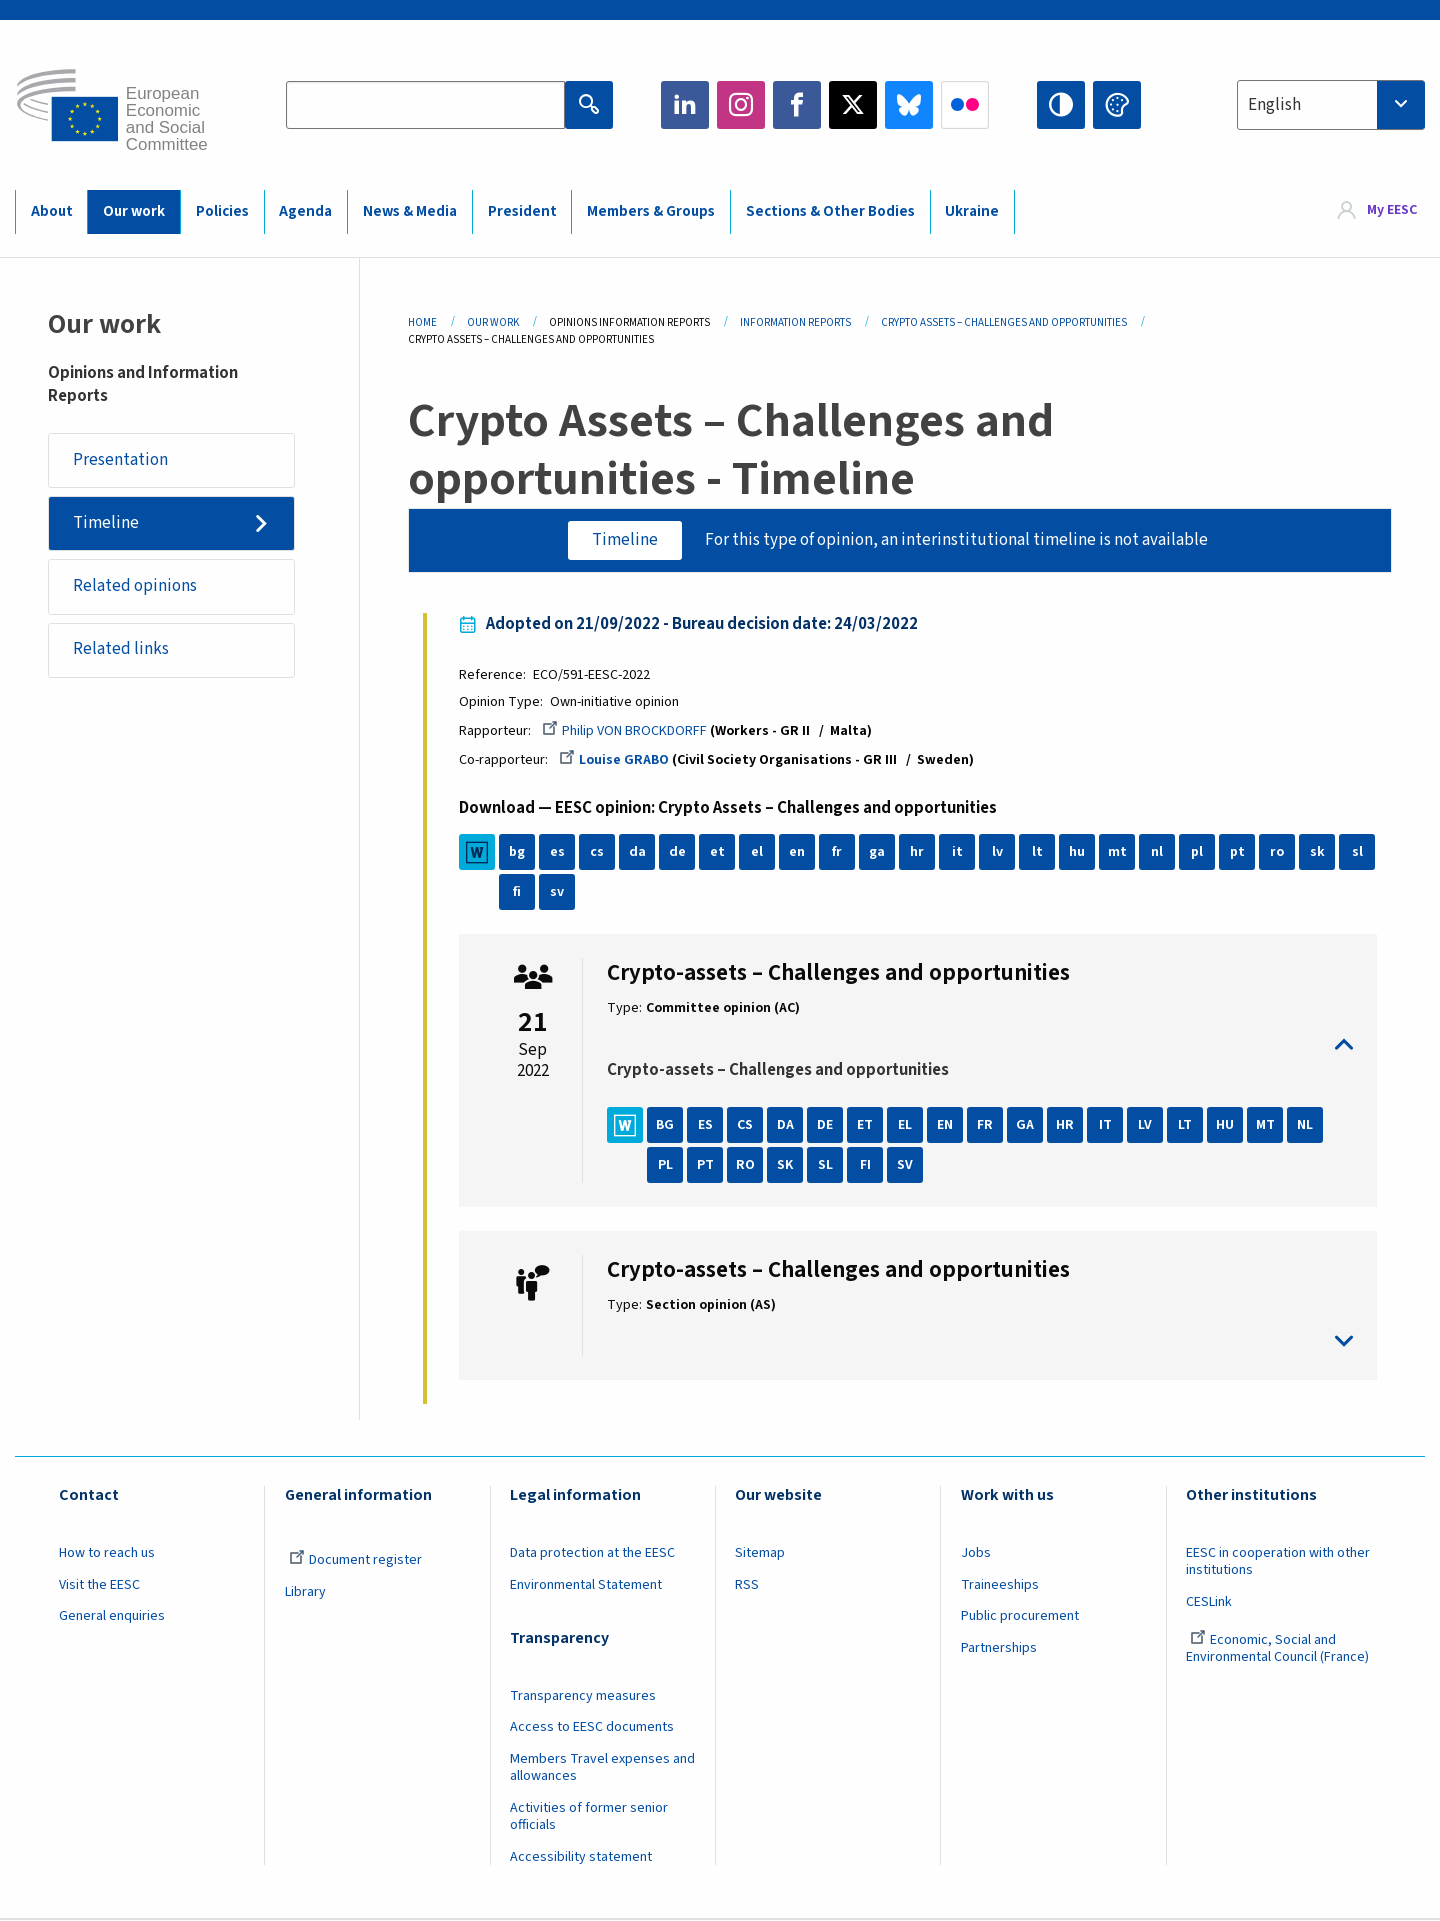  What do you see at coordinates (972, 211) in the screenshot?
I see `Ukraine [menuitem]` at bounding box center [972, 211].